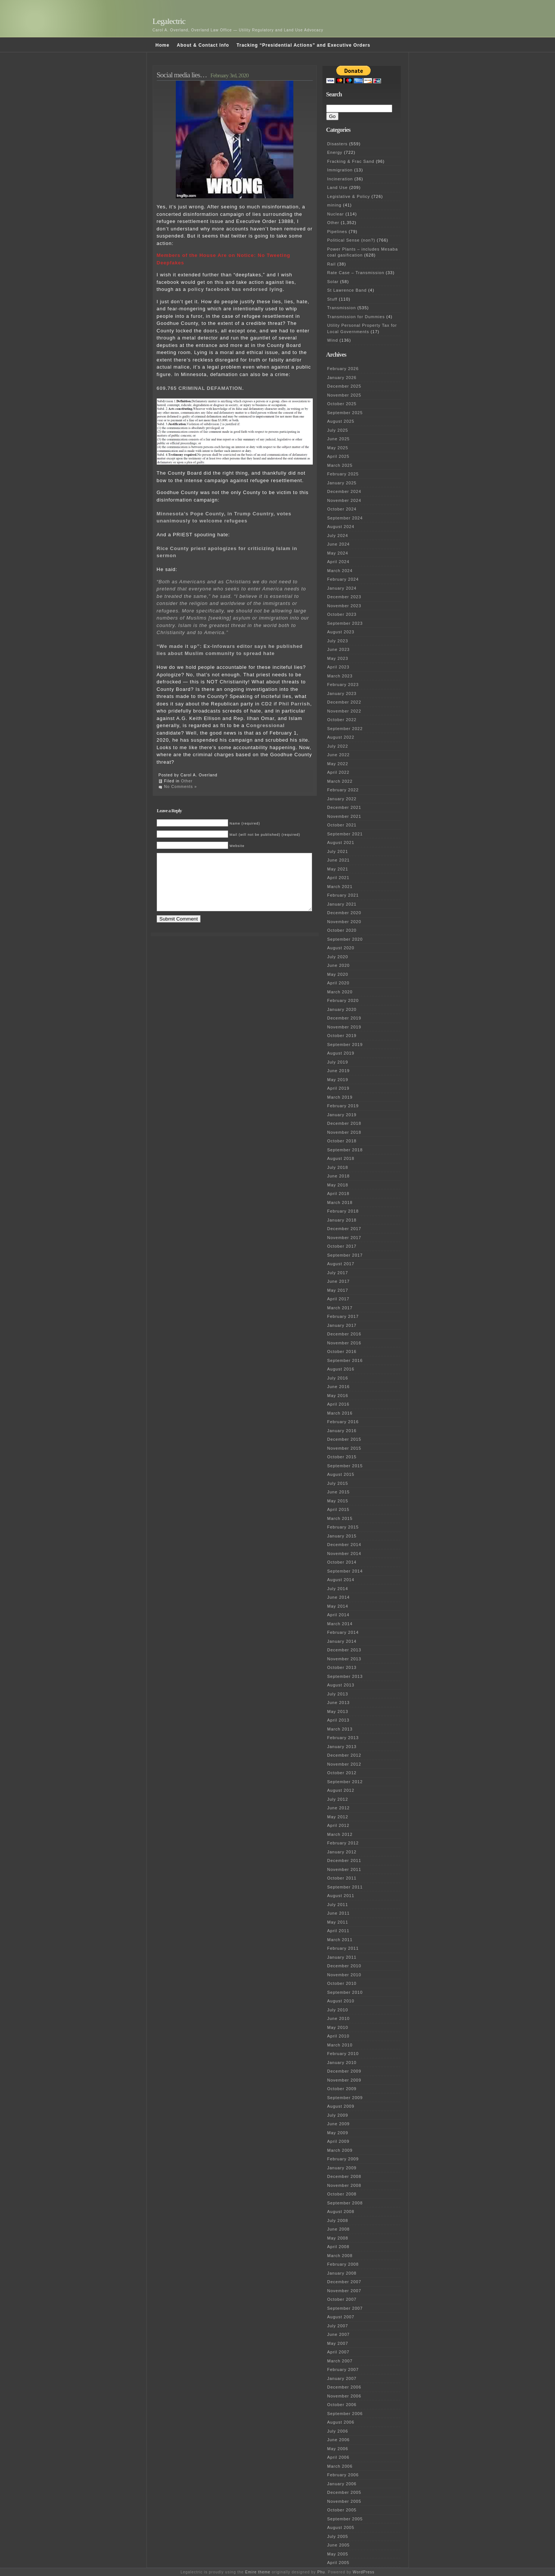 The width and height of the screenshot is (555, 2576). I want to click on December 2015, so click(344, 1439).